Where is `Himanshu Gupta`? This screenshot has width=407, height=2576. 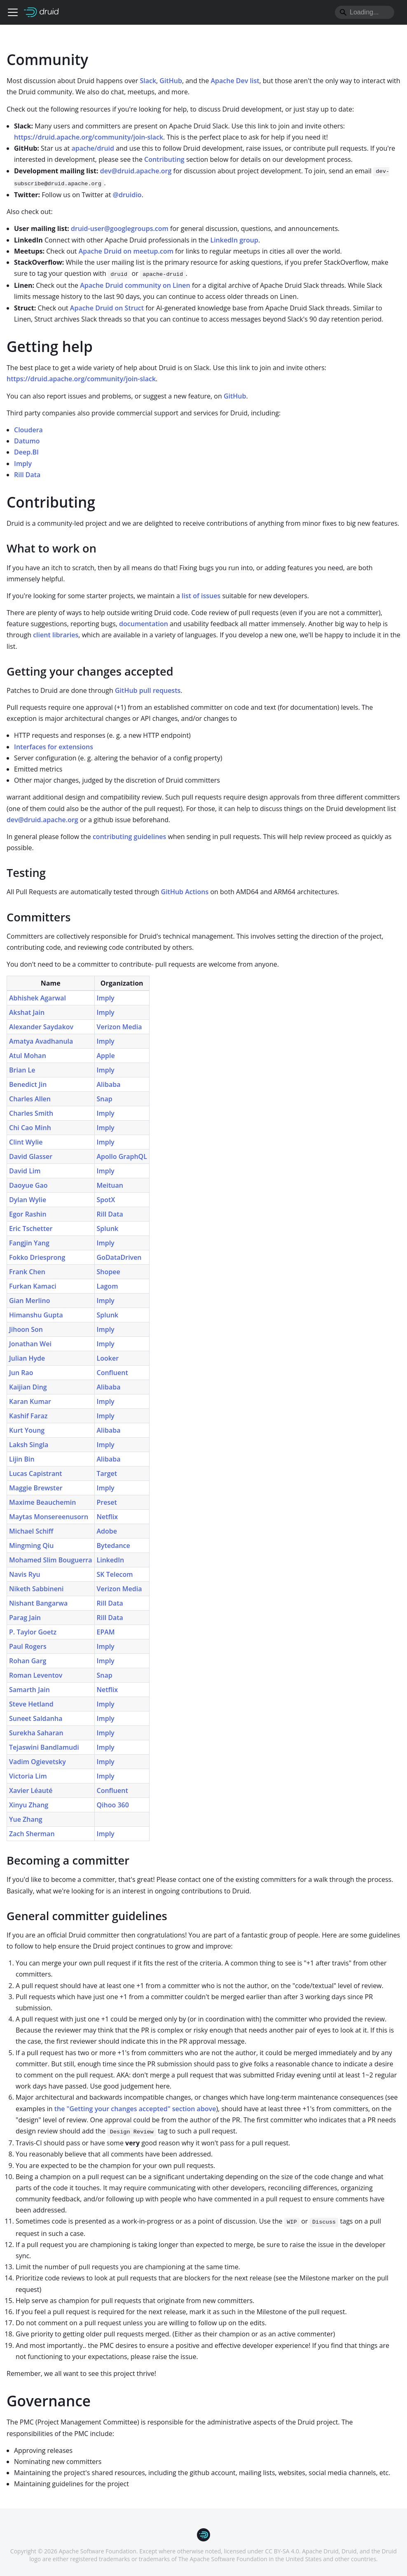
Himanshu Gupta is located at coordinates (36, 1314).